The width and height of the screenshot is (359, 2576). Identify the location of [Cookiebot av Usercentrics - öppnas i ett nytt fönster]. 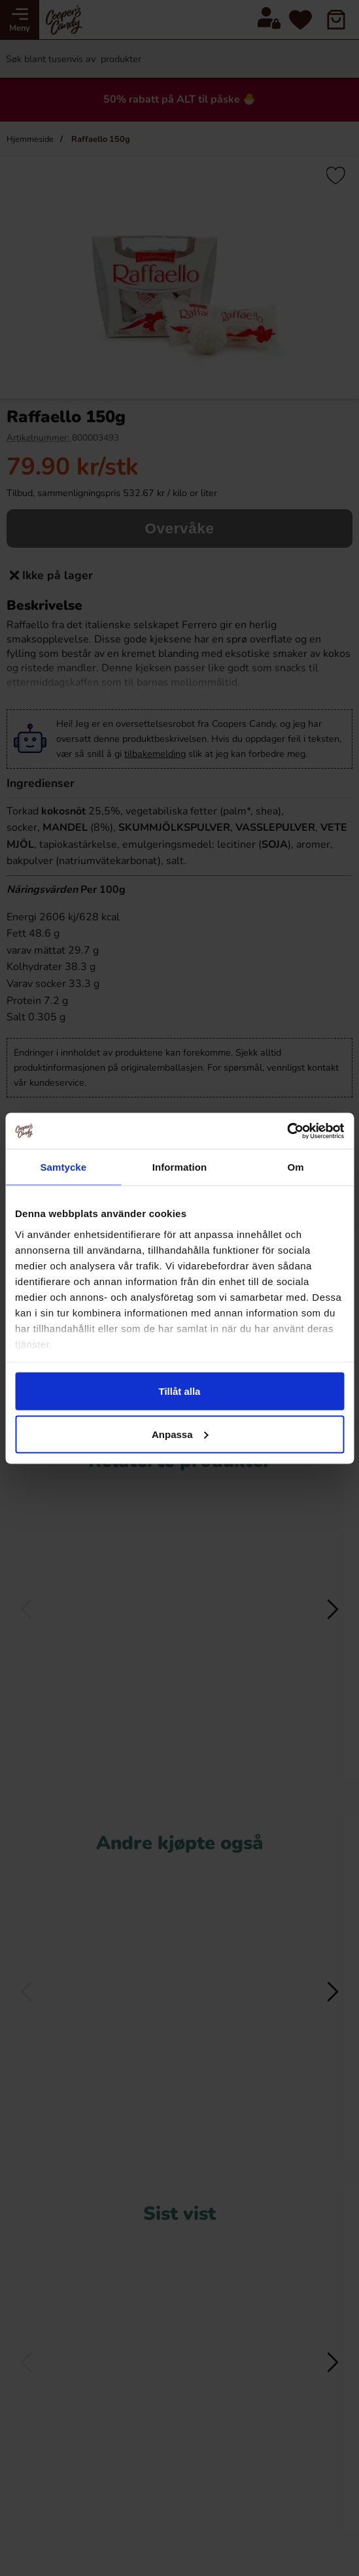
(287, 1130).